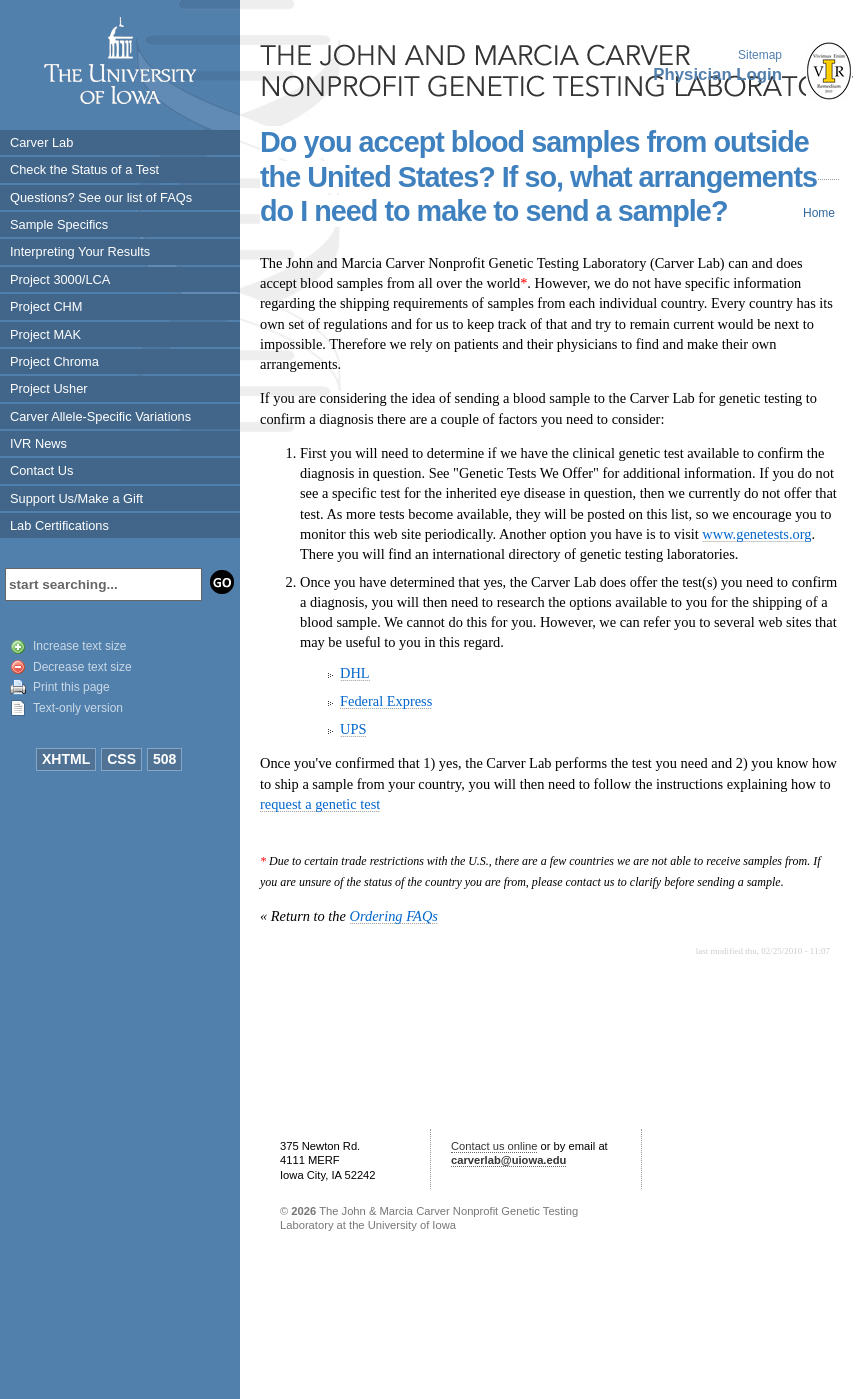  What do you see at coordinates (41, 142) in the screenshot?
I see `Carver Lab` at bounding box center [41, 142].